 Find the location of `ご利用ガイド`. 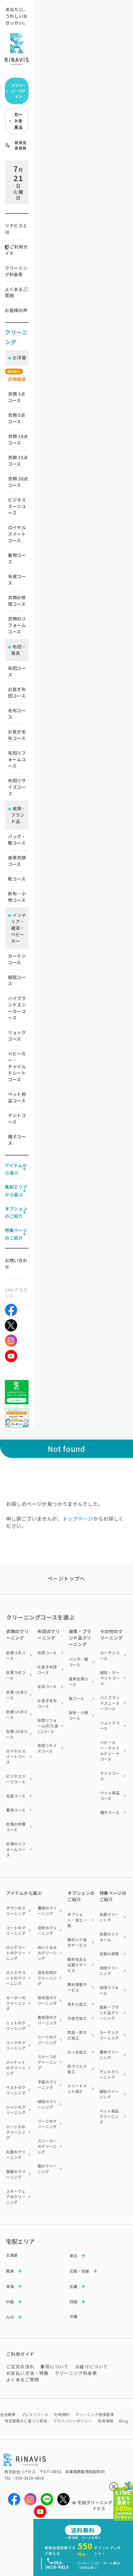

ご利用ガイド is located at coordinates (16, 250).